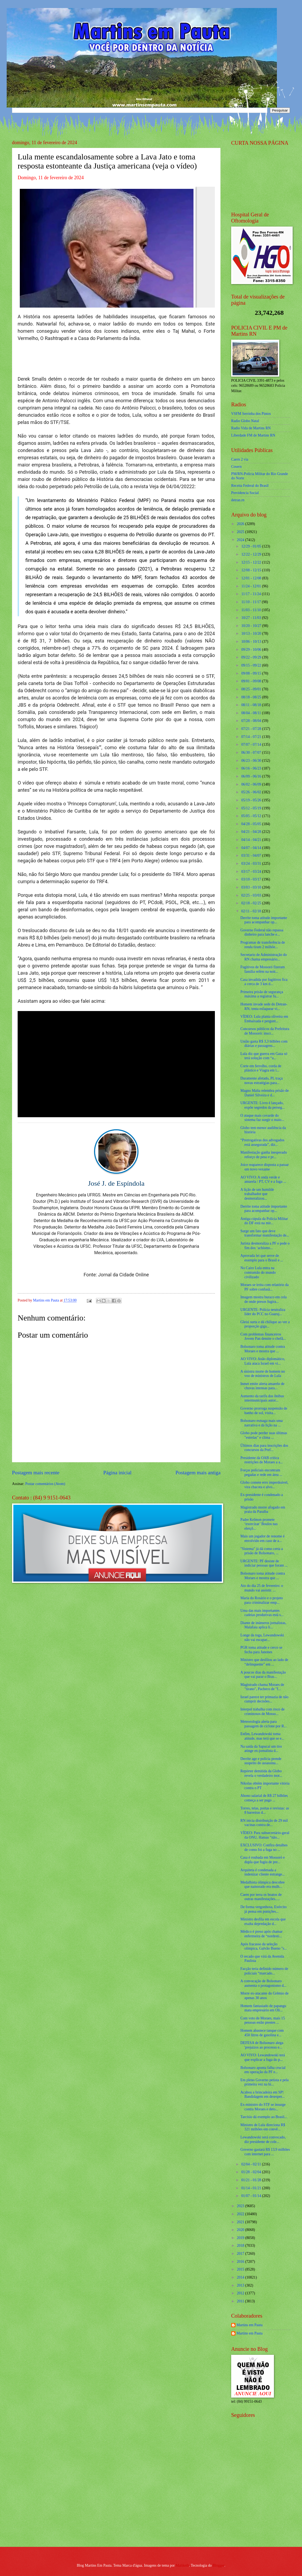 The height and width of the screenshot is (2576, 302). Describe the element at coordinates (258, 1524) in the screenshot. I see `Padre Kelmon promete ‘exorcizar’ Boulos nas eleiçõ...` at that location.